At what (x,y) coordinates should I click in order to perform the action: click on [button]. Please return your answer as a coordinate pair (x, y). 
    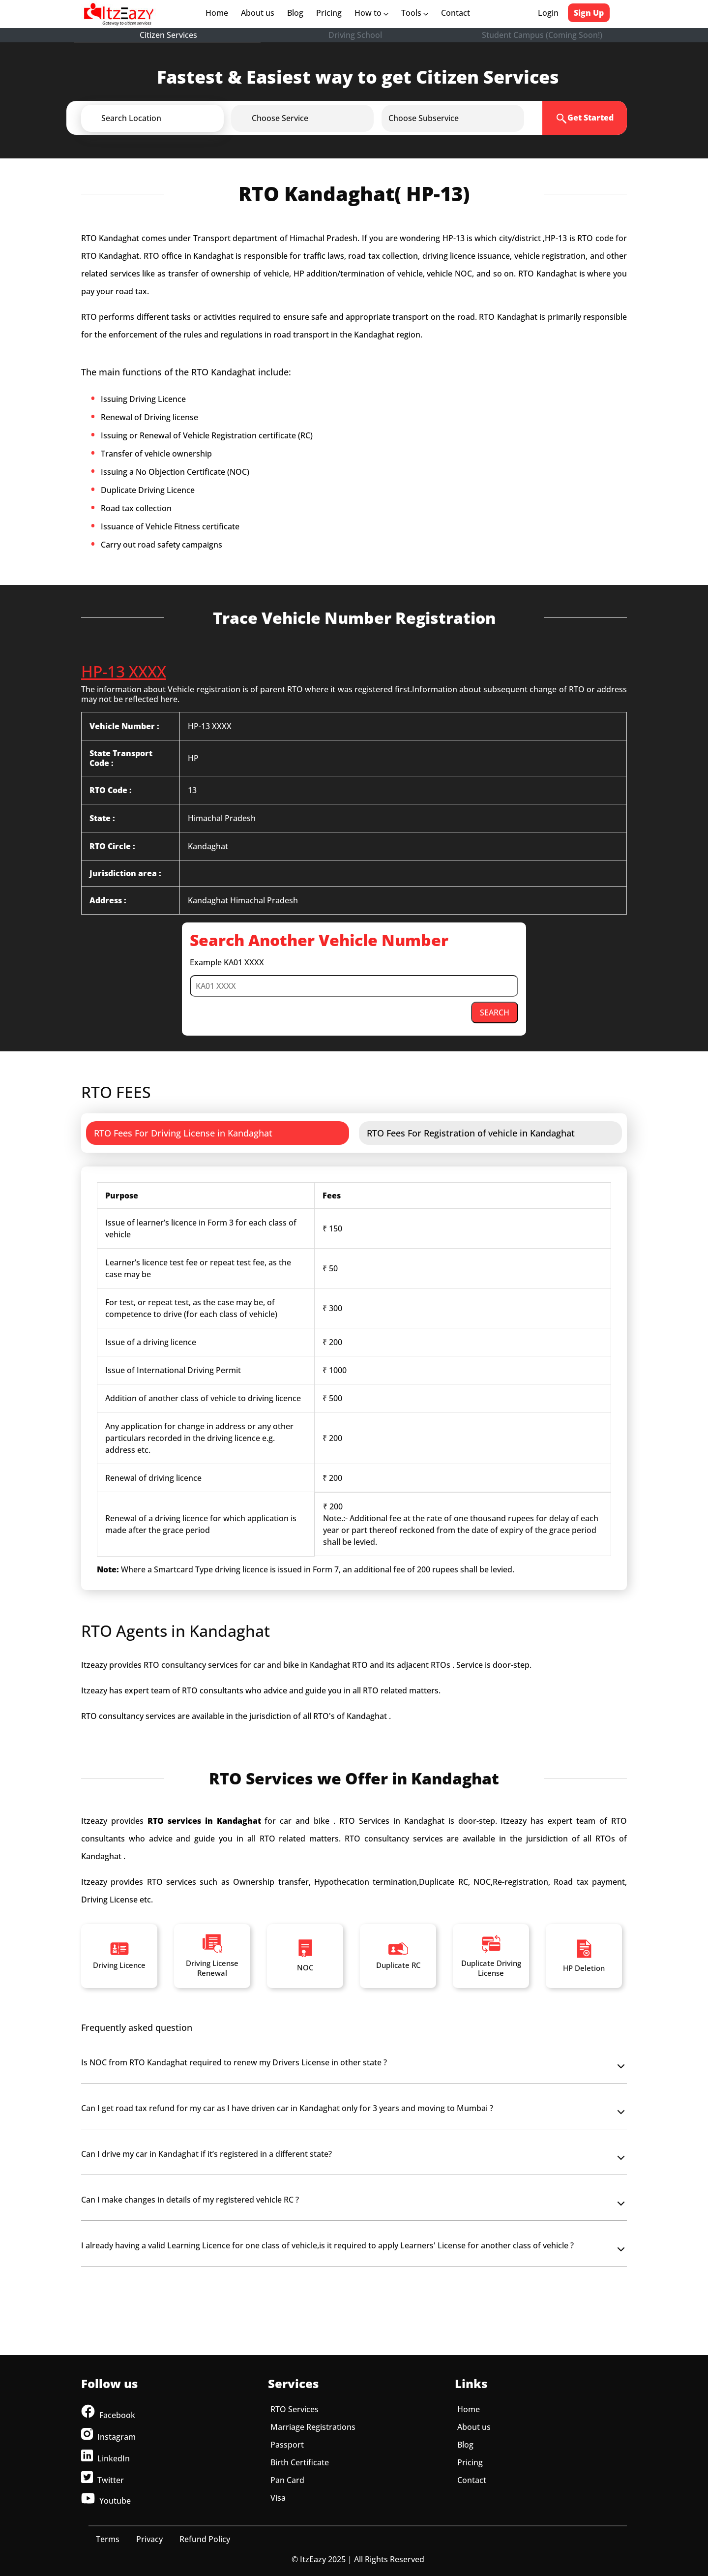
    Looking at the image, I should click on (168, 118).